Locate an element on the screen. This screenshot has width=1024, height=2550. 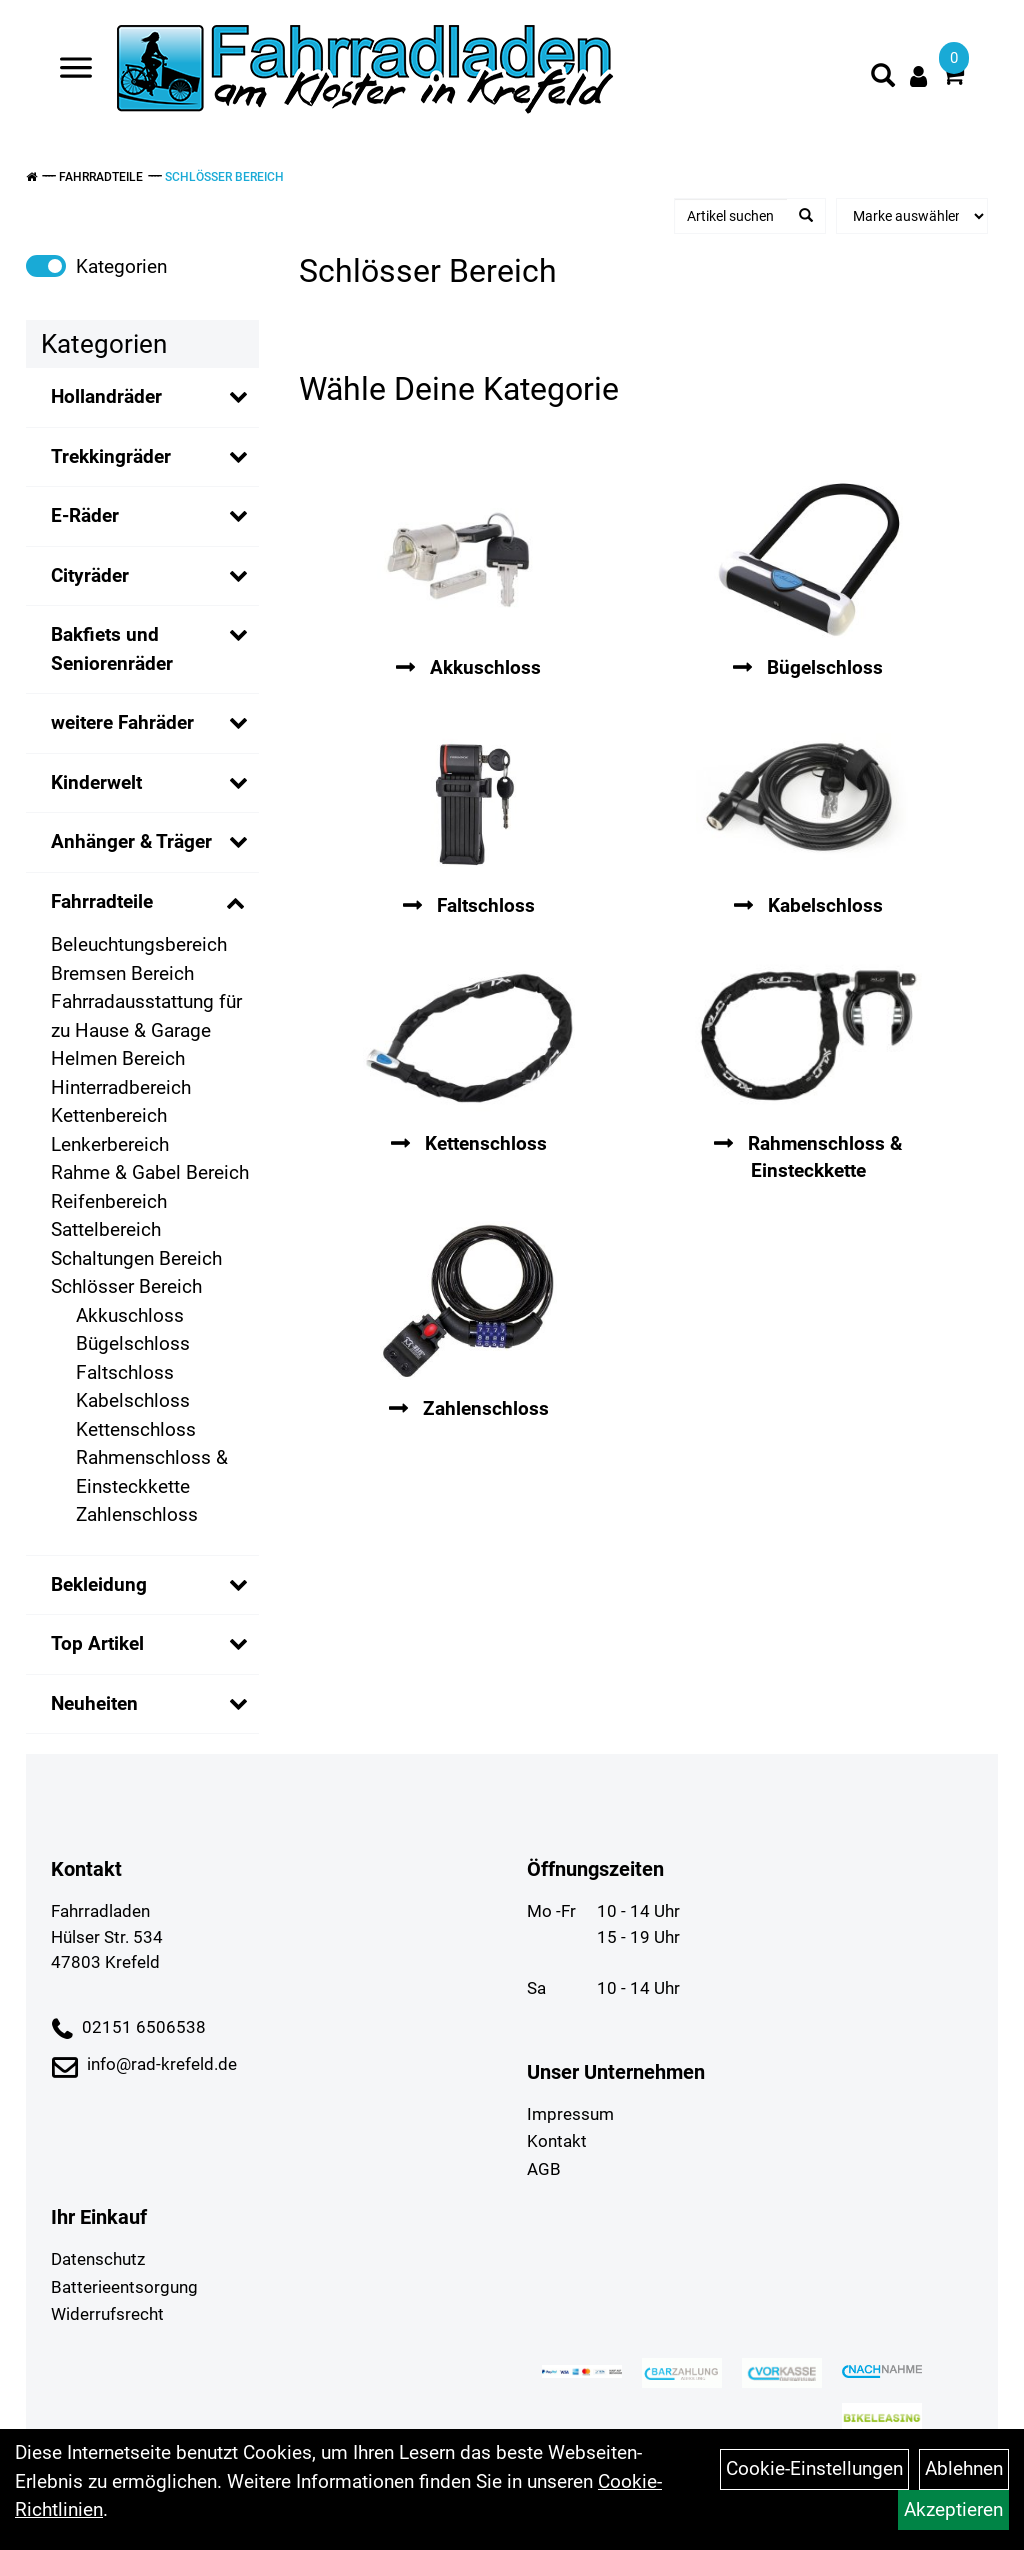
Helmen Bereich is located at coordinates (118, 1058).